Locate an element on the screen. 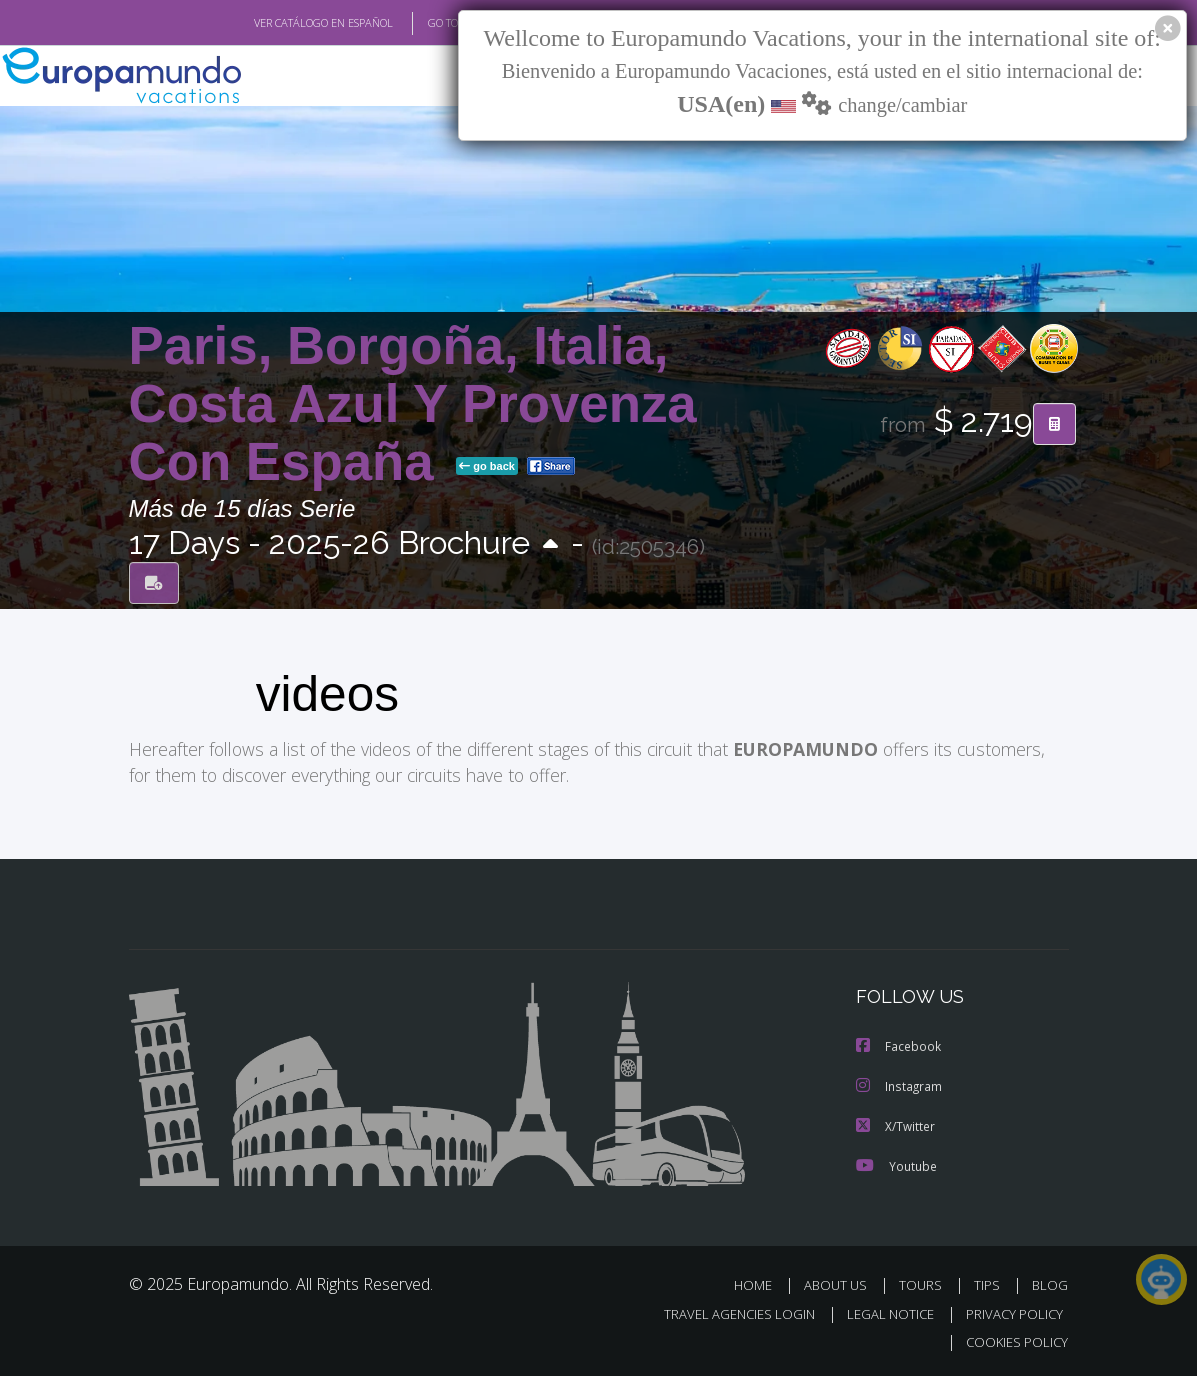 This screenshot has height=1376, width=1197. TRAVEL AGENCIES LOGIN is located at coordinates (724, 1314).